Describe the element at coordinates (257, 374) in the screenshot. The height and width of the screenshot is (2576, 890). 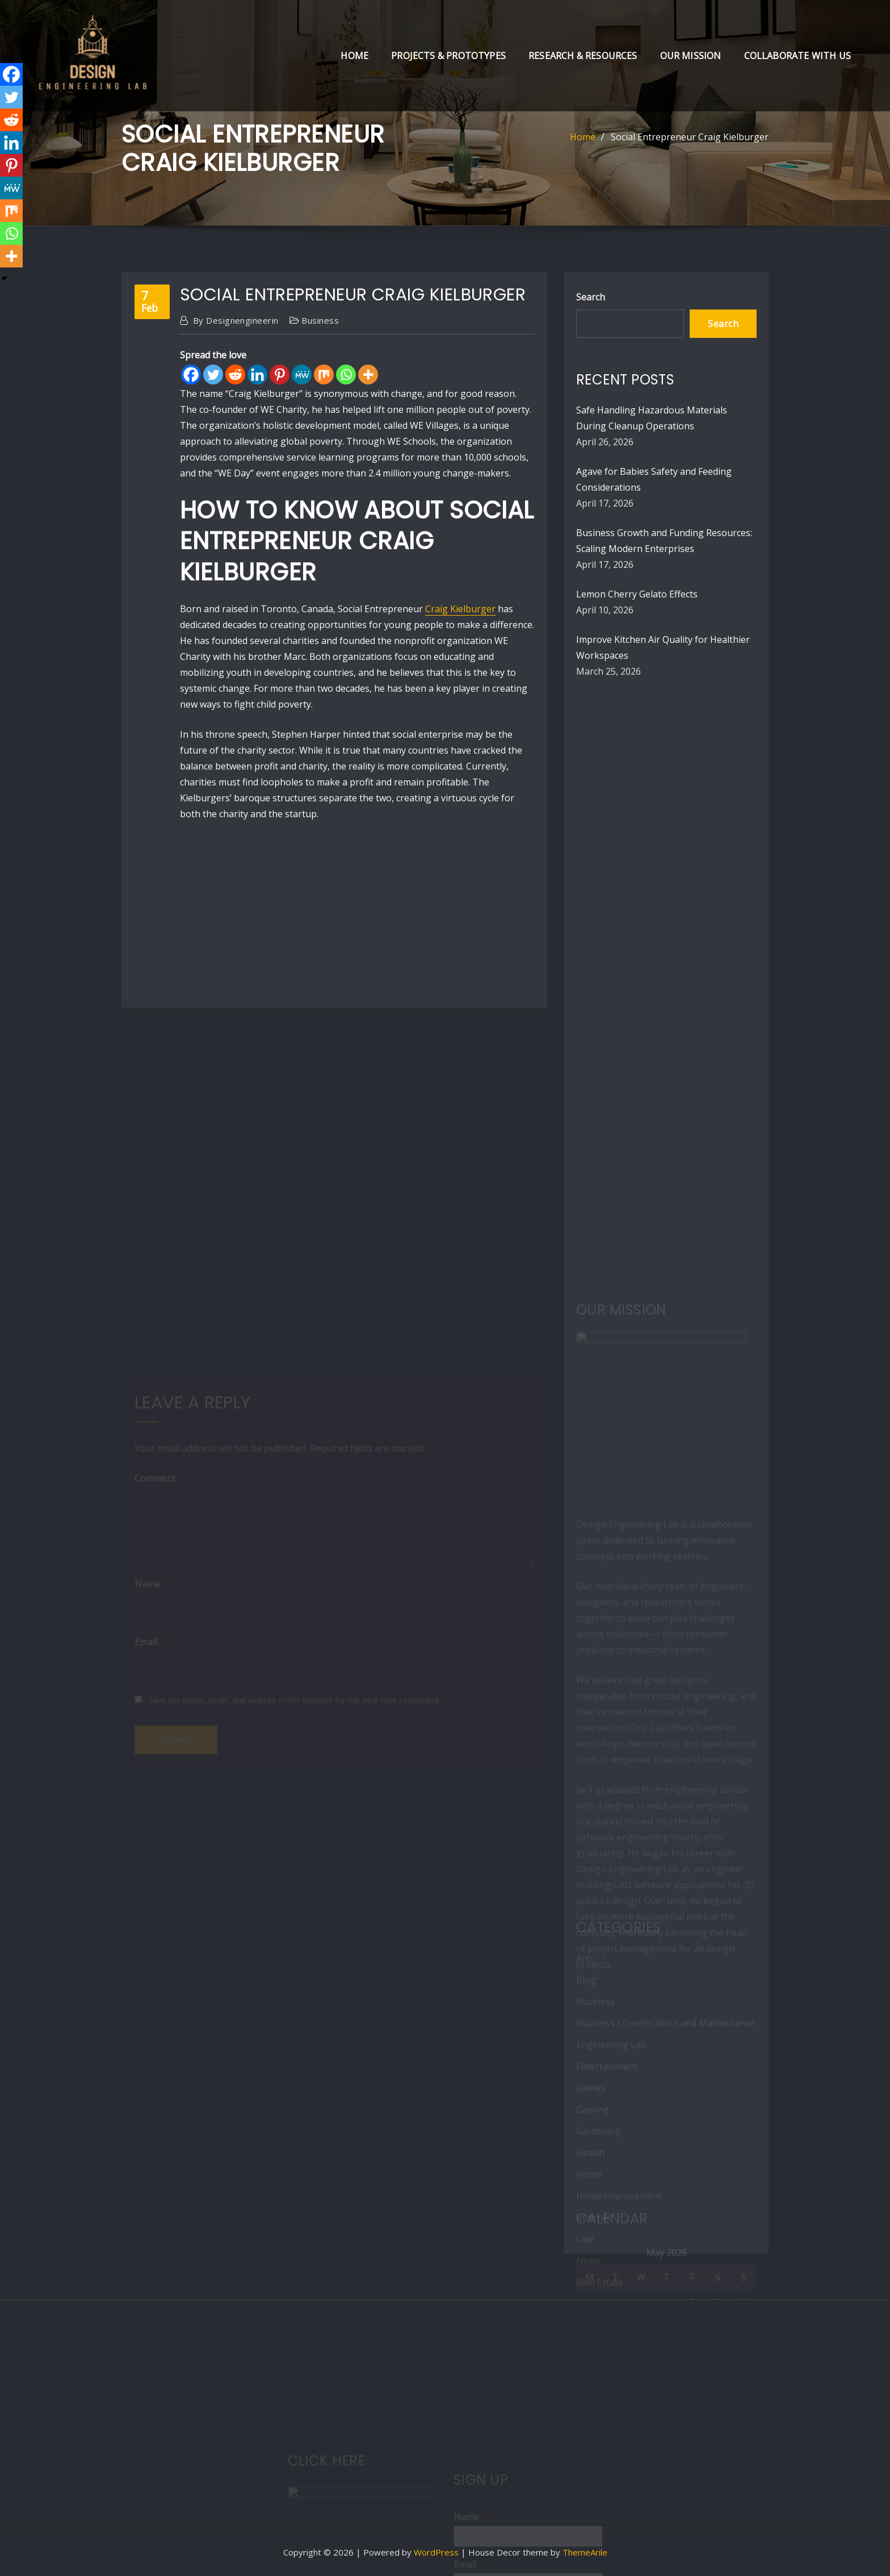
I see `[Linkedin]` at that location.